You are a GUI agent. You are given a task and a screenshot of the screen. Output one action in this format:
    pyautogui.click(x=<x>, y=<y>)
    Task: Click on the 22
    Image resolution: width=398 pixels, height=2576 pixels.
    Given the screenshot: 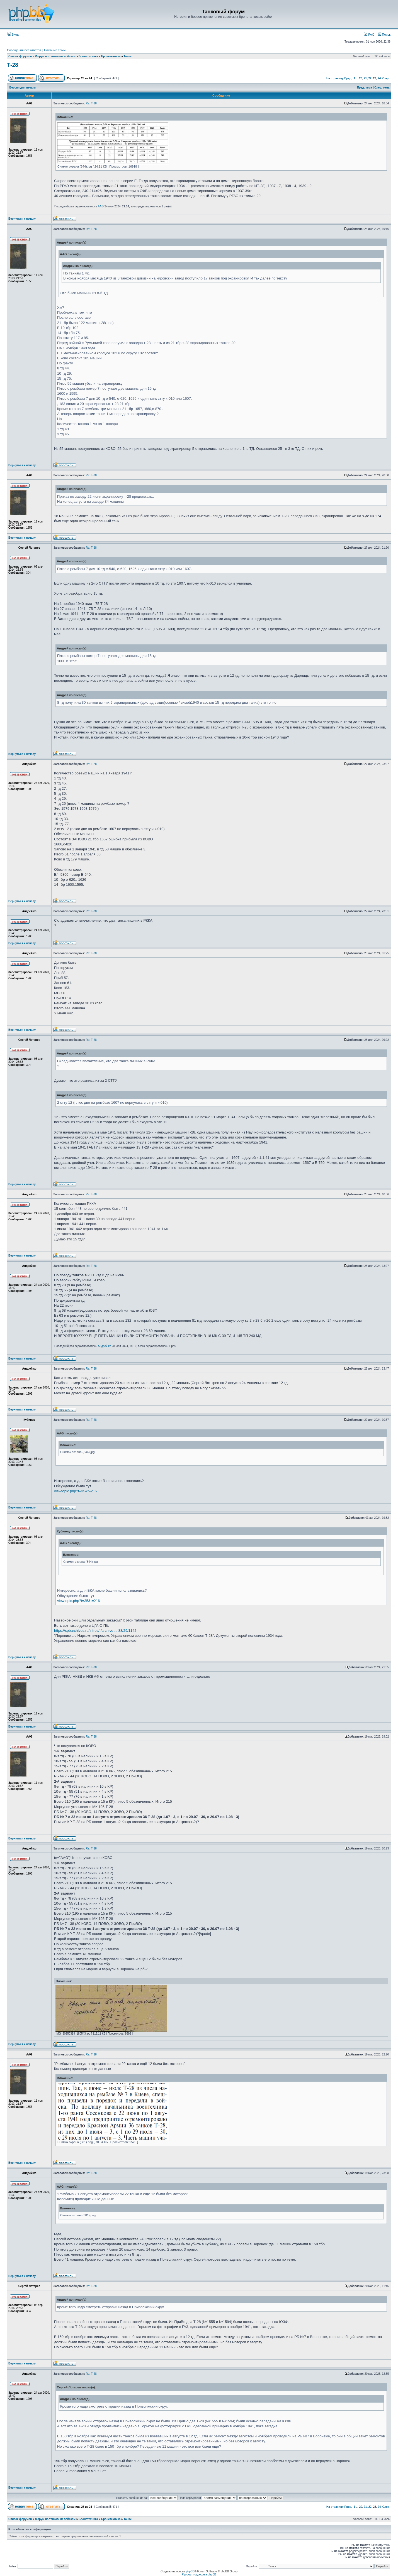 What is the action you would take?
    pyautogui.click(x=370, y=78)
    